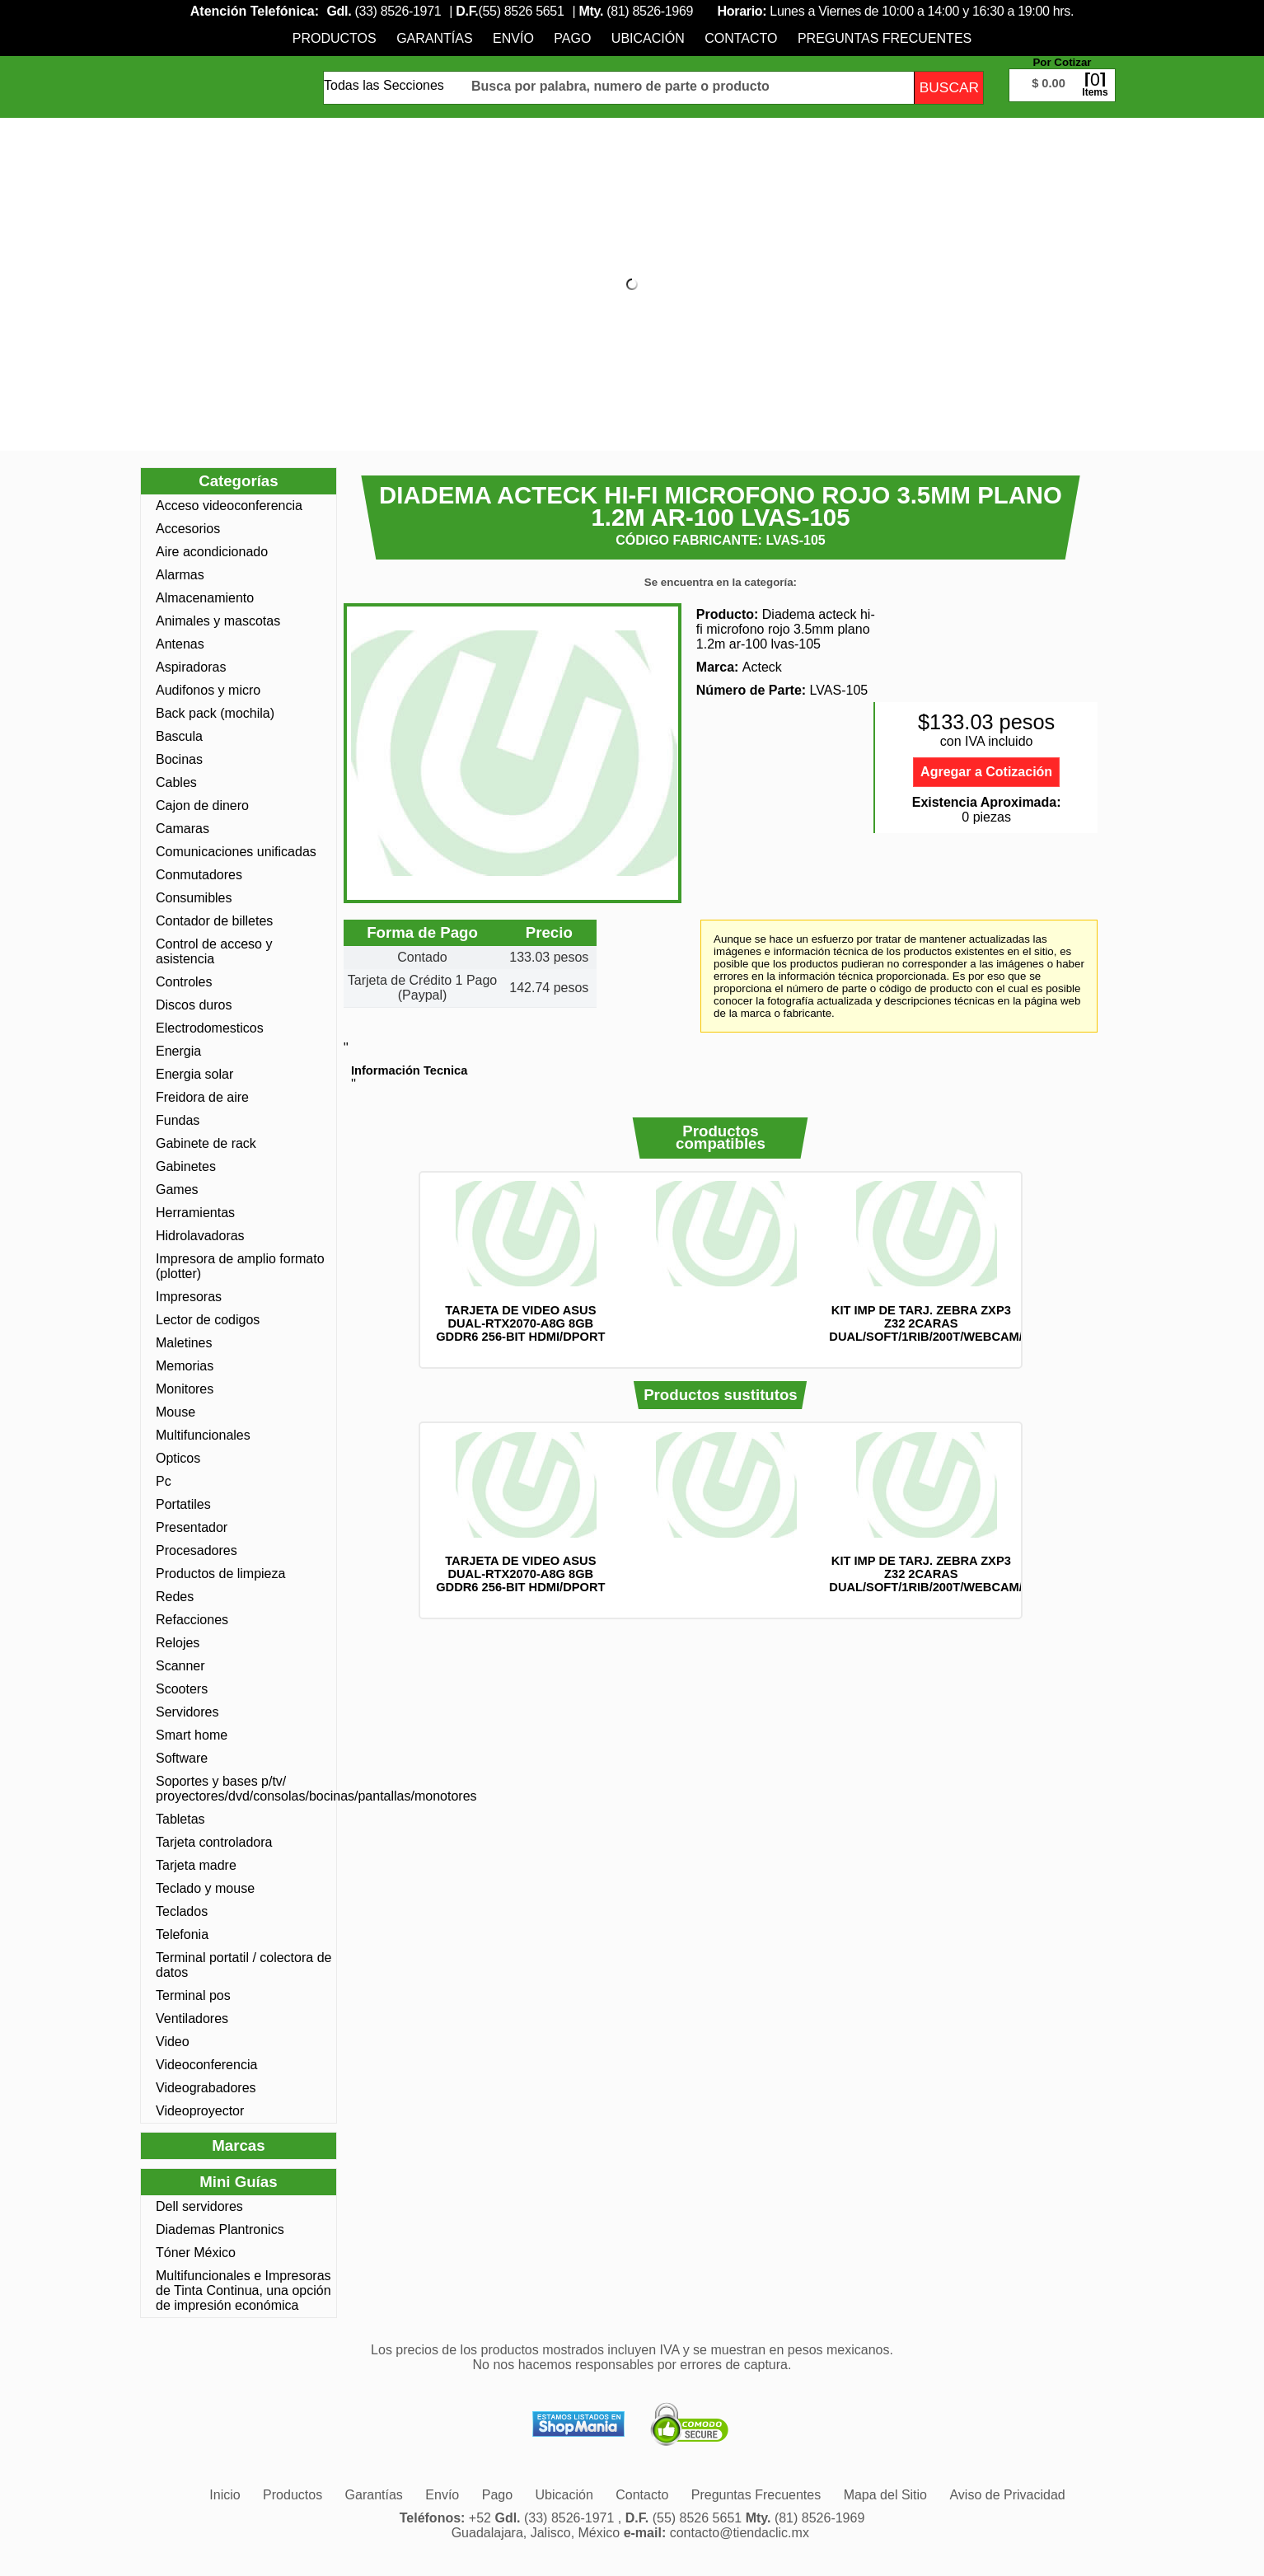  I want to click on Teclado y mouse, so click(205, 1888).